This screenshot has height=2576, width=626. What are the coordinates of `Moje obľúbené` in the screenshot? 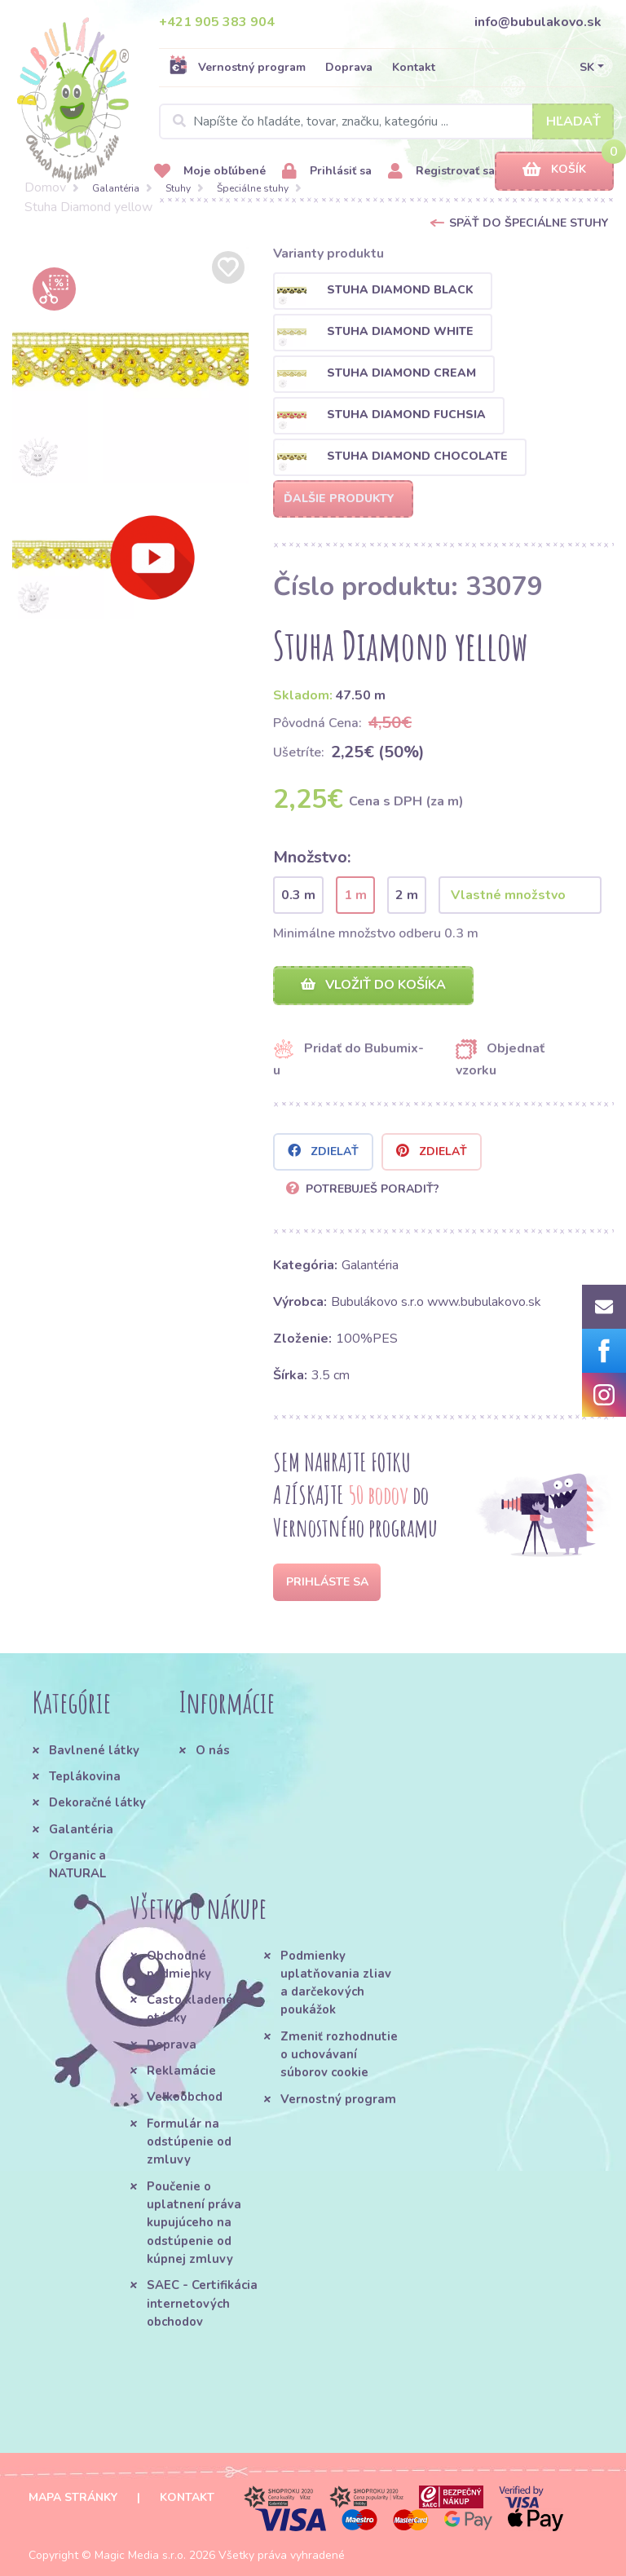 It's located at (210, 171).